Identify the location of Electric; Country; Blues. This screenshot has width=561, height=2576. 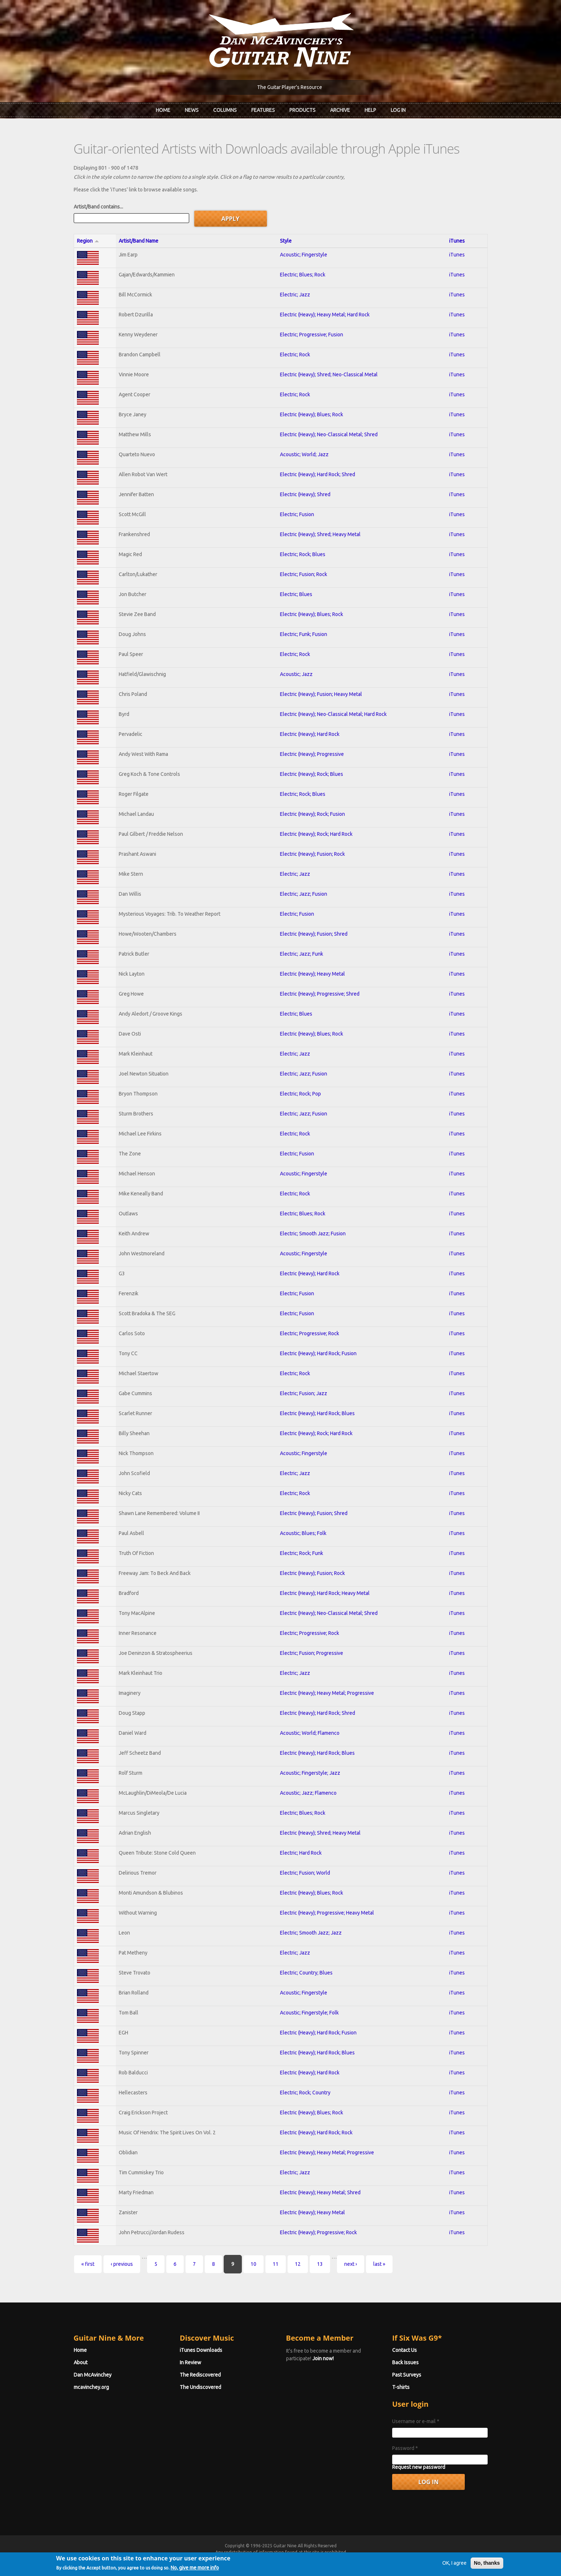
(306, 1973).